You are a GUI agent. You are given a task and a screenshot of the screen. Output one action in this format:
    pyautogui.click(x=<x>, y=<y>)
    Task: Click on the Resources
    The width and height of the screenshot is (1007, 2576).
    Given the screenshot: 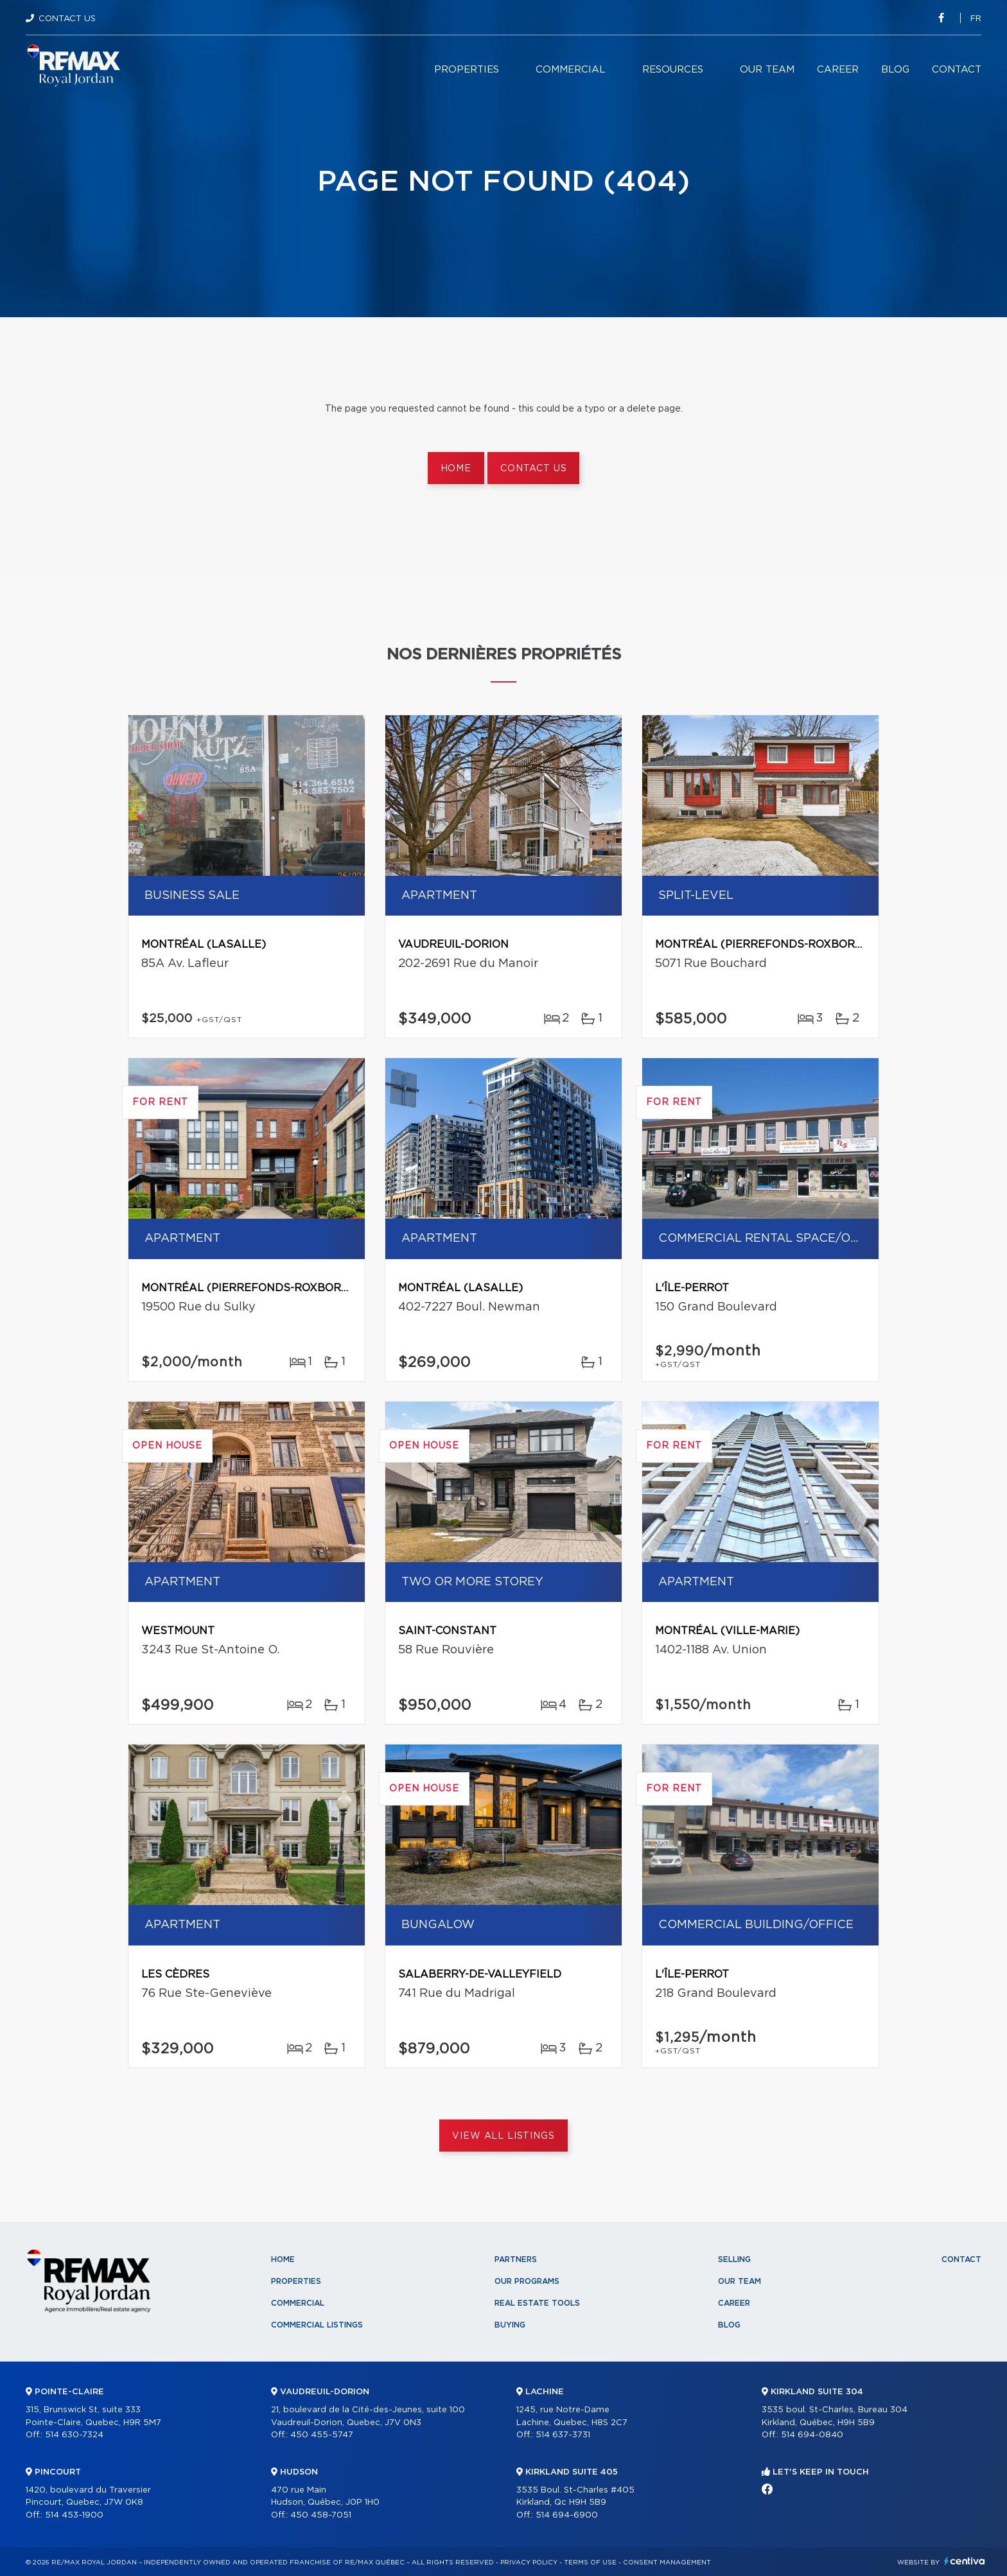 What is the action you would take?
    pyautogui.click(x=672, y=69)
    